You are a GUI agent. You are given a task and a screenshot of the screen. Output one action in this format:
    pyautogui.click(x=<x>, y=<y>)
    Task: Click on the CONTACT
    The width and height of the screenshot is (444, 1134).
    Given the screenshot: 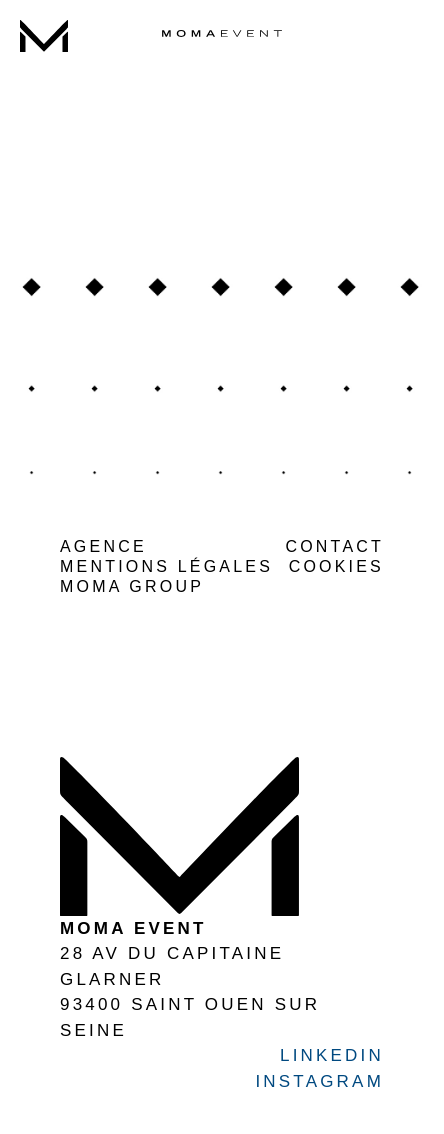 What is the action you would take?
    pyautogui.click(x=334, y=546)
    